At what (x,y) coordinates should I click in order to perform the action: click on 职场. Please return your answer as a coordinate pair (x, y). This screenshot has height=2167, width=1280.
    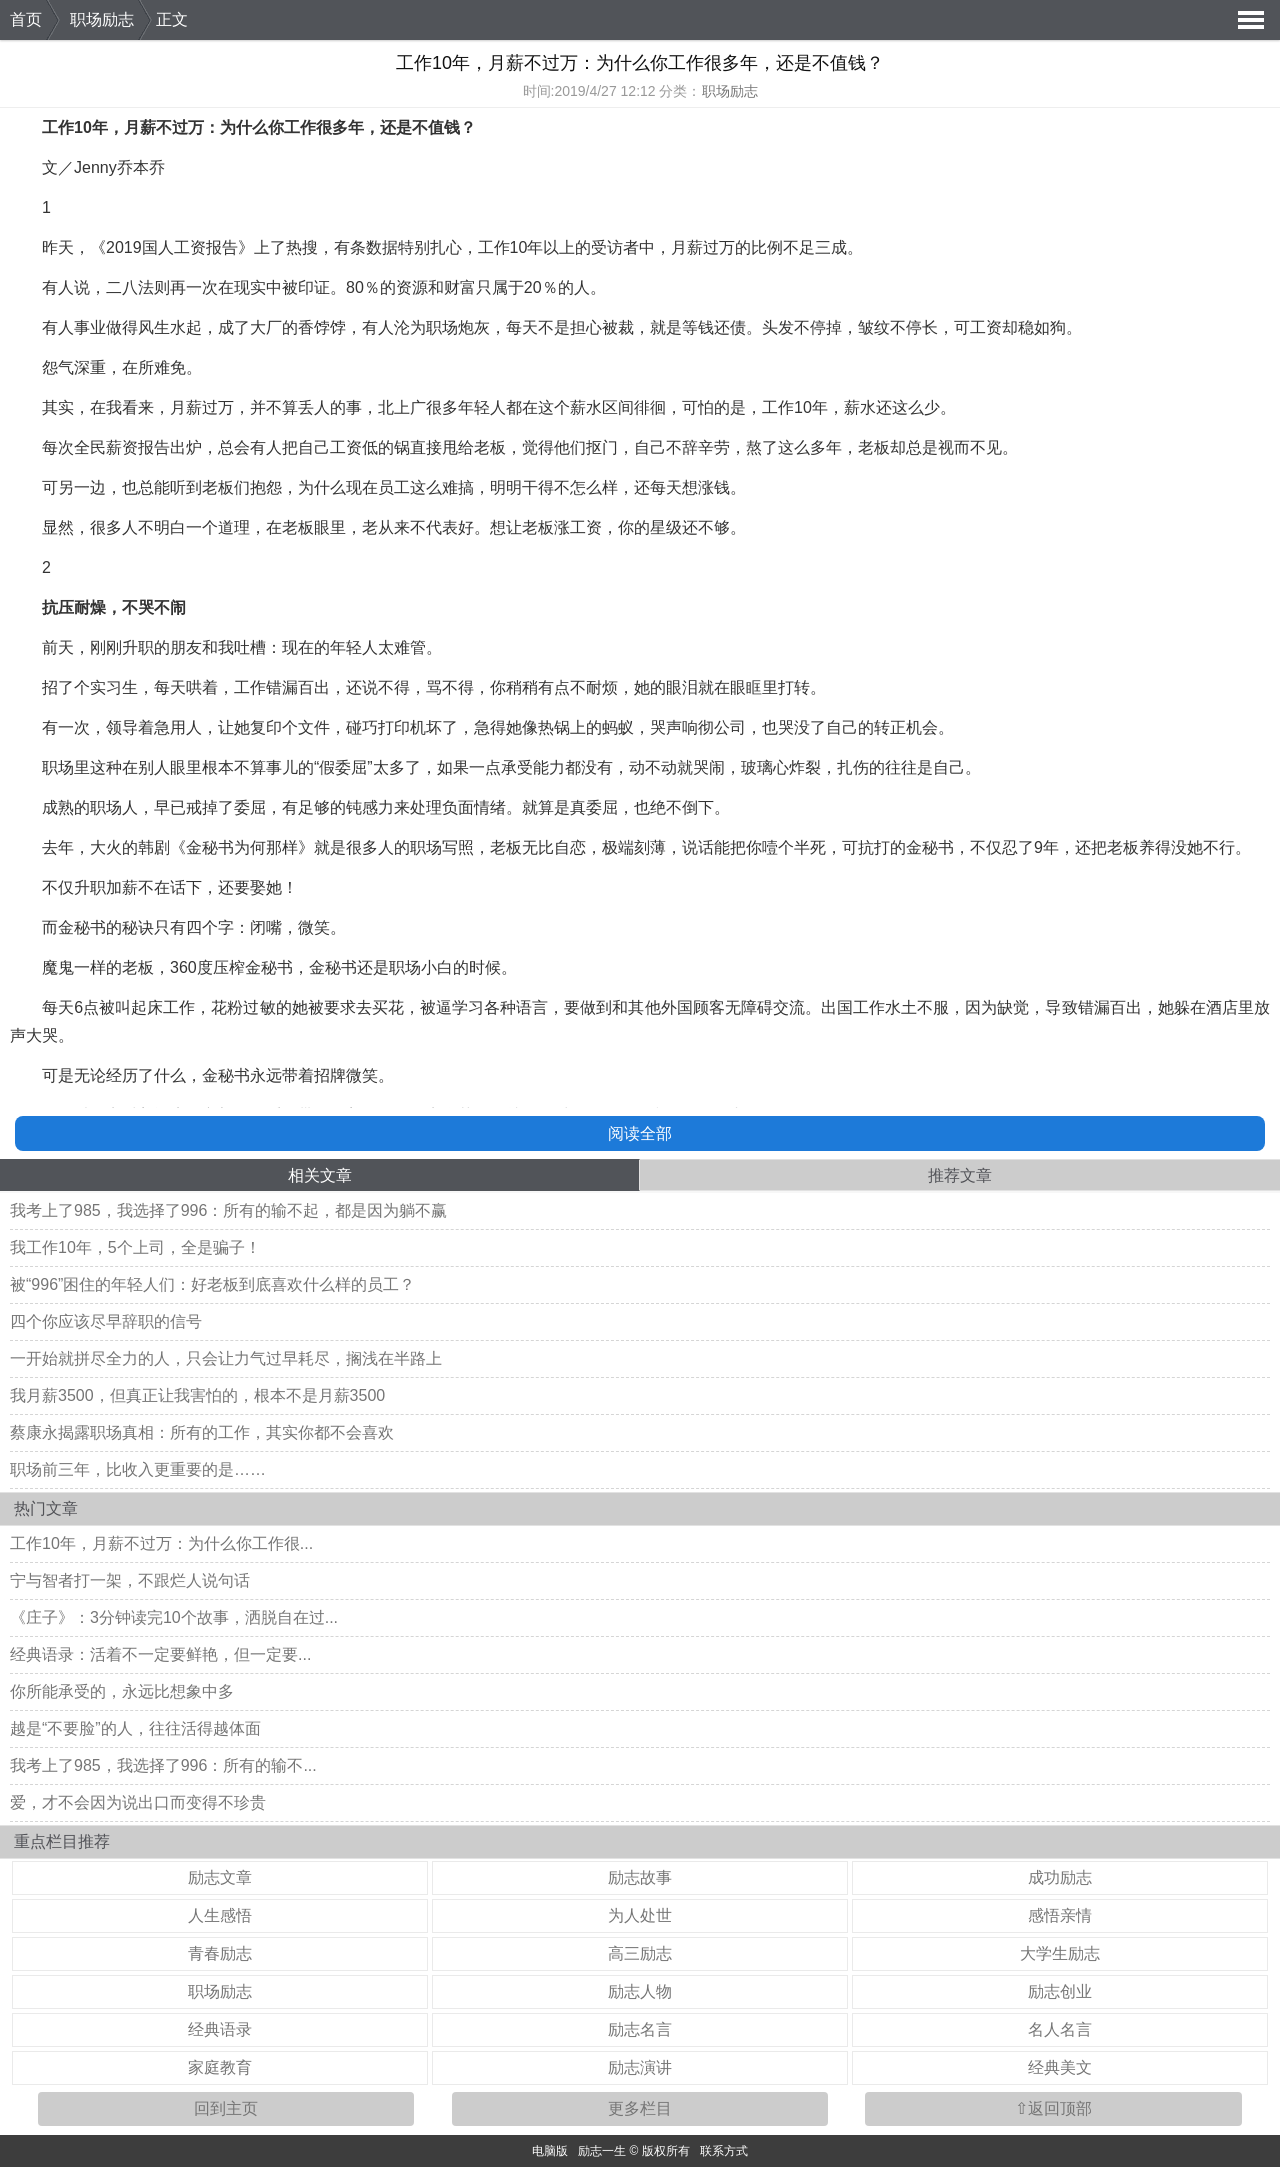
    Looking at the image, I should click on (58, 767).